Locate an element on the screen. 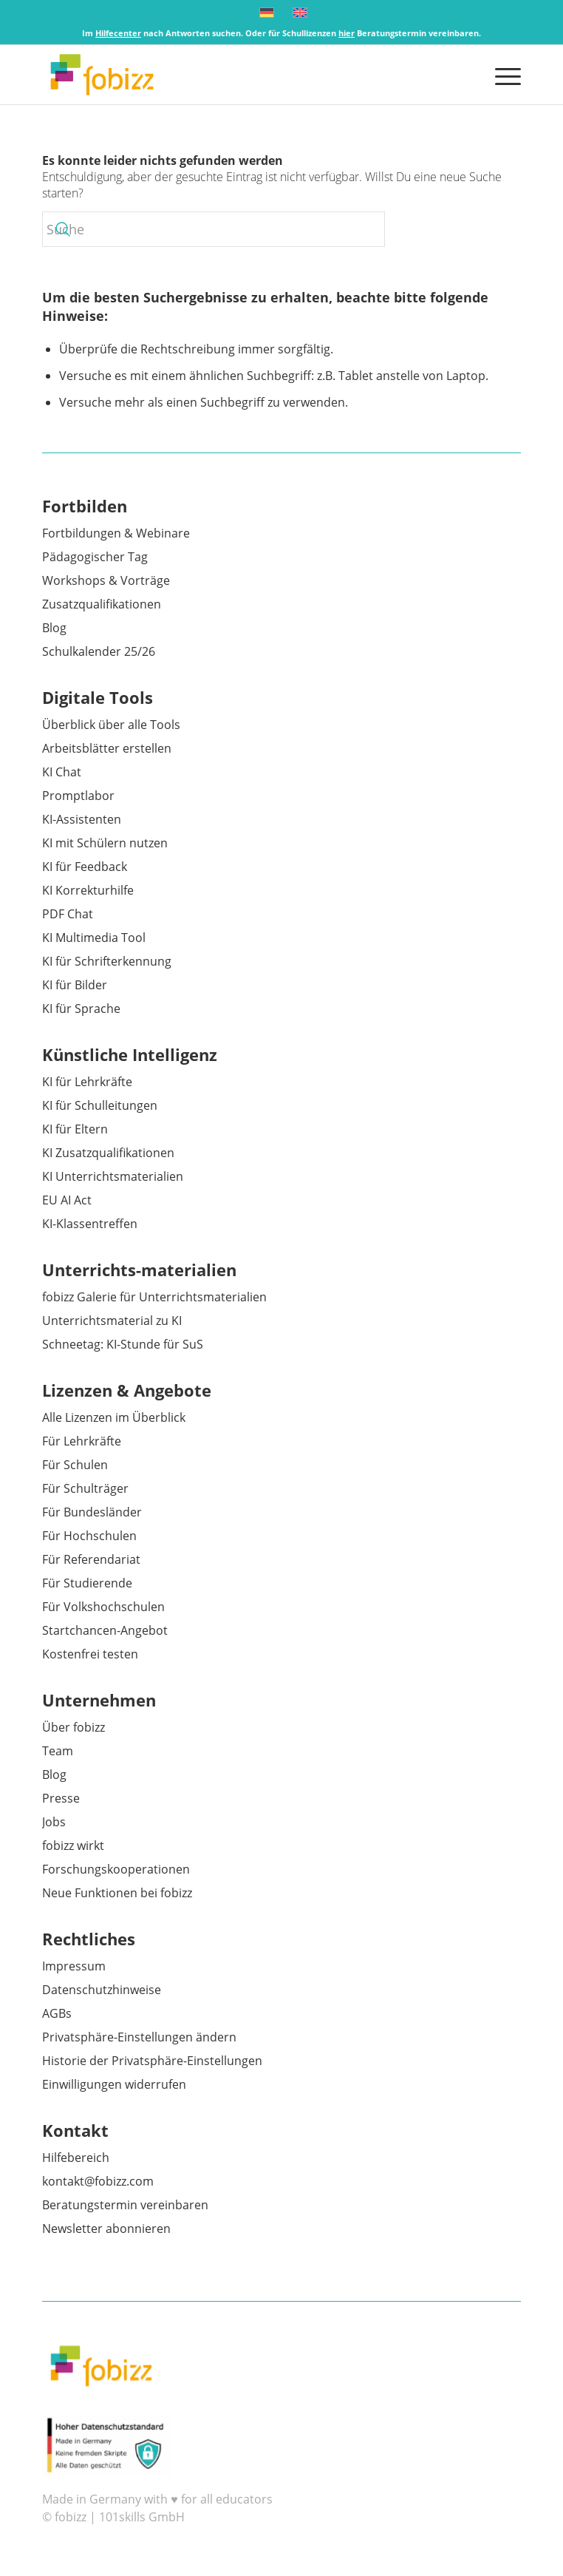 The height and width of the screenshot is (2576, 563). KI für Schulleitungen is located at coordinates (99, 1105).